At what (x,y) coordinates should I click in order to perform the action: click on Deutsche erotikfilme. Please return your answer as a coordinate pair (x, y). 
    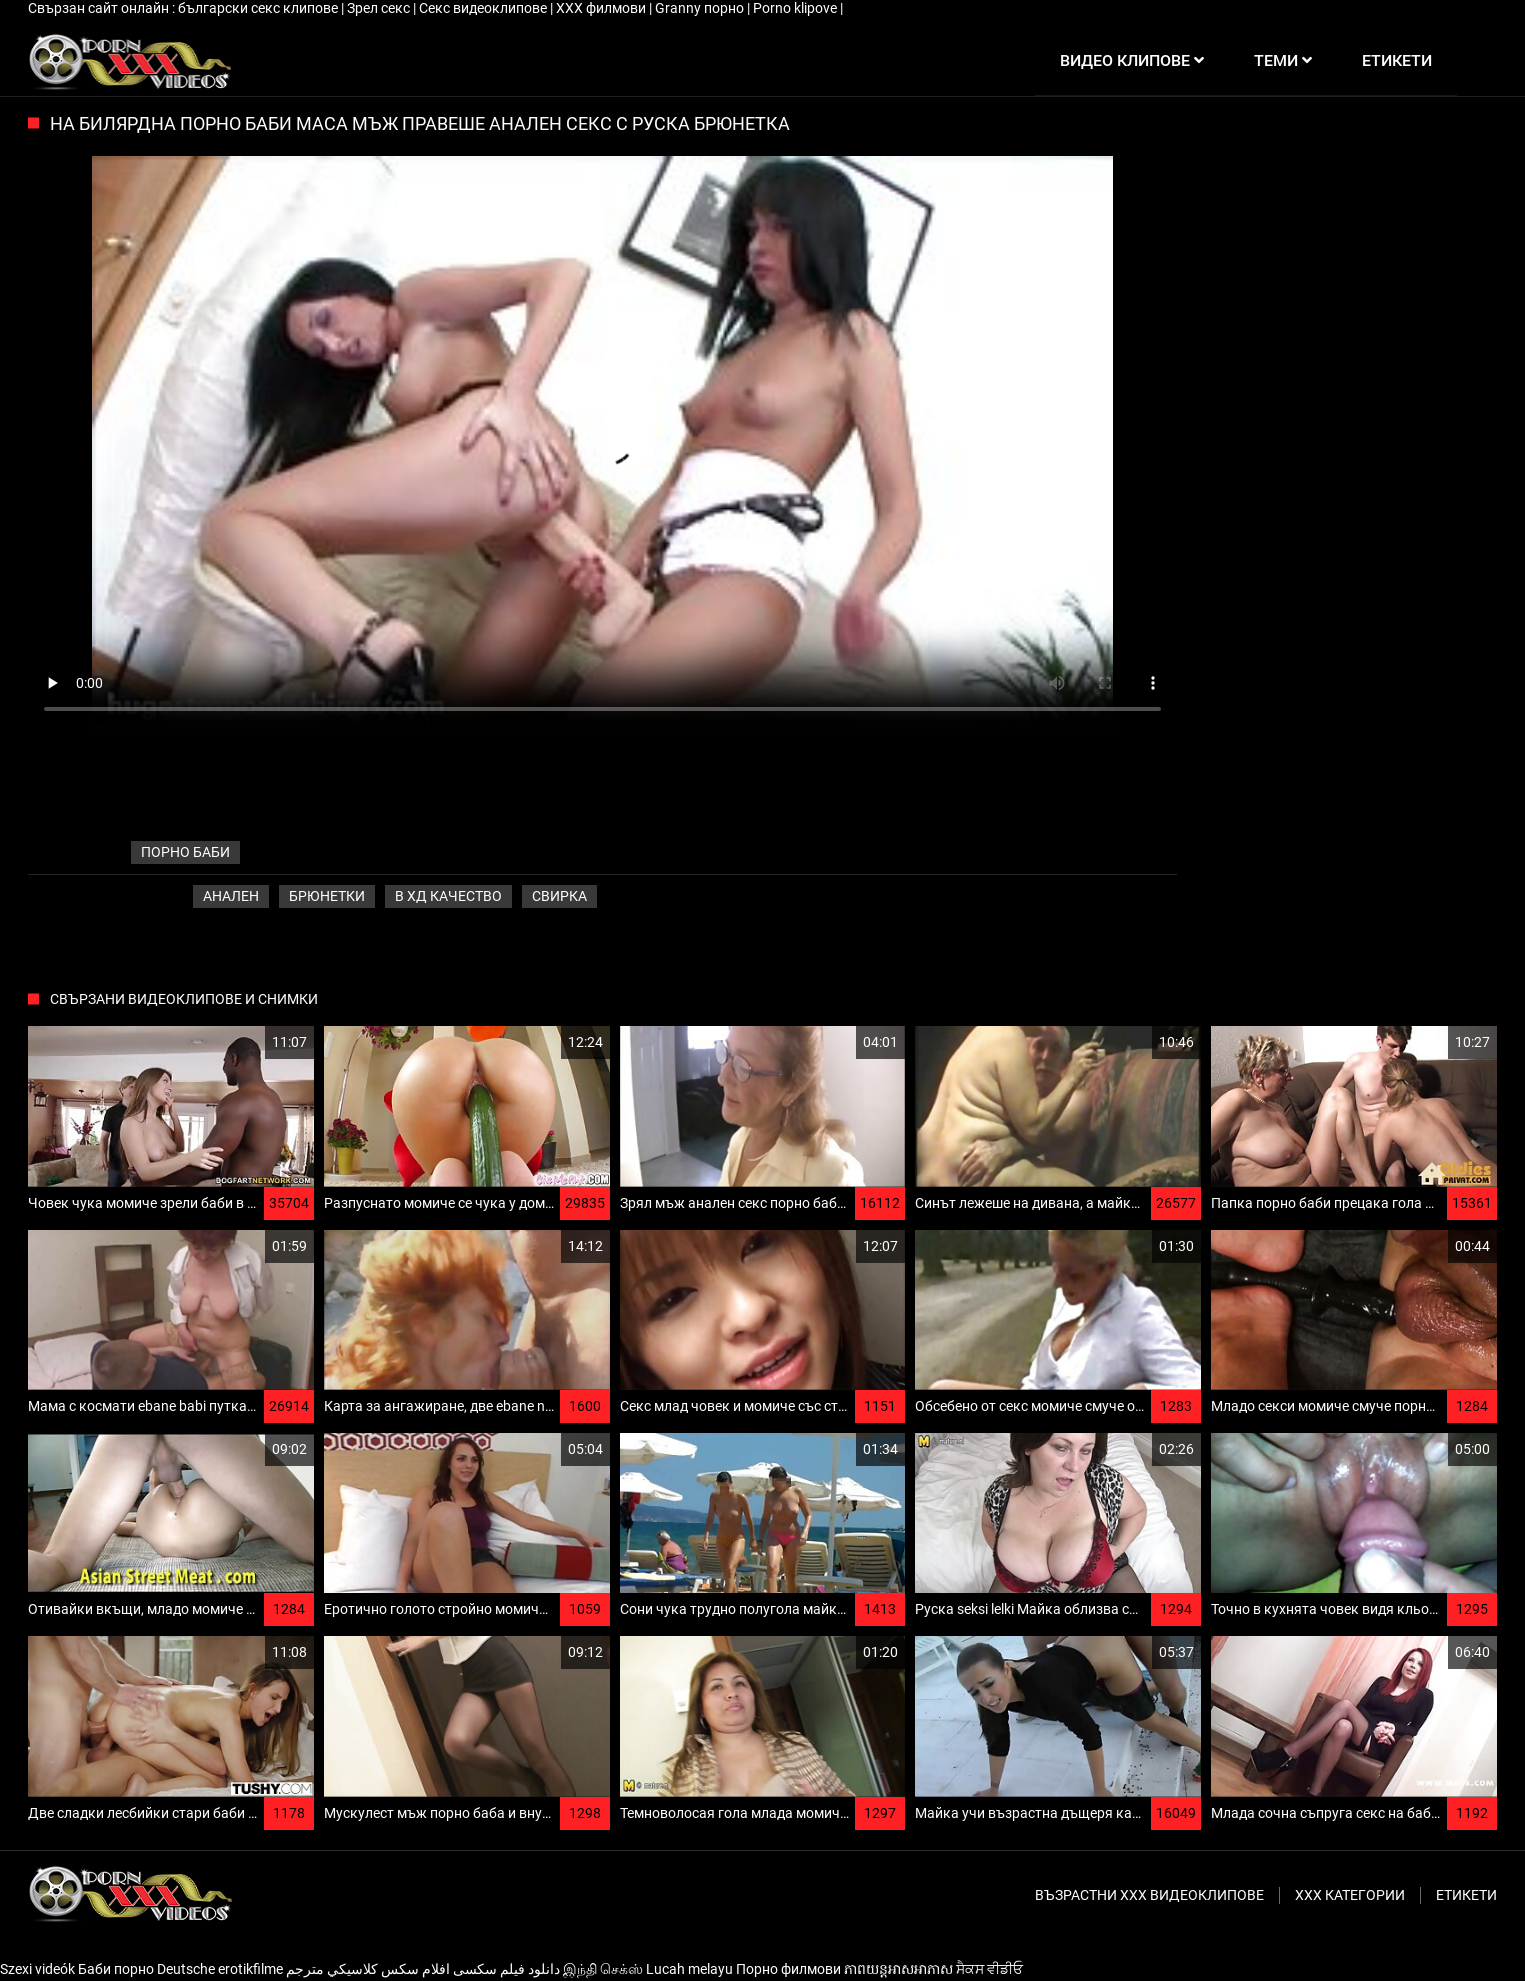
    Looking at the image, I should click on (220, 1969).